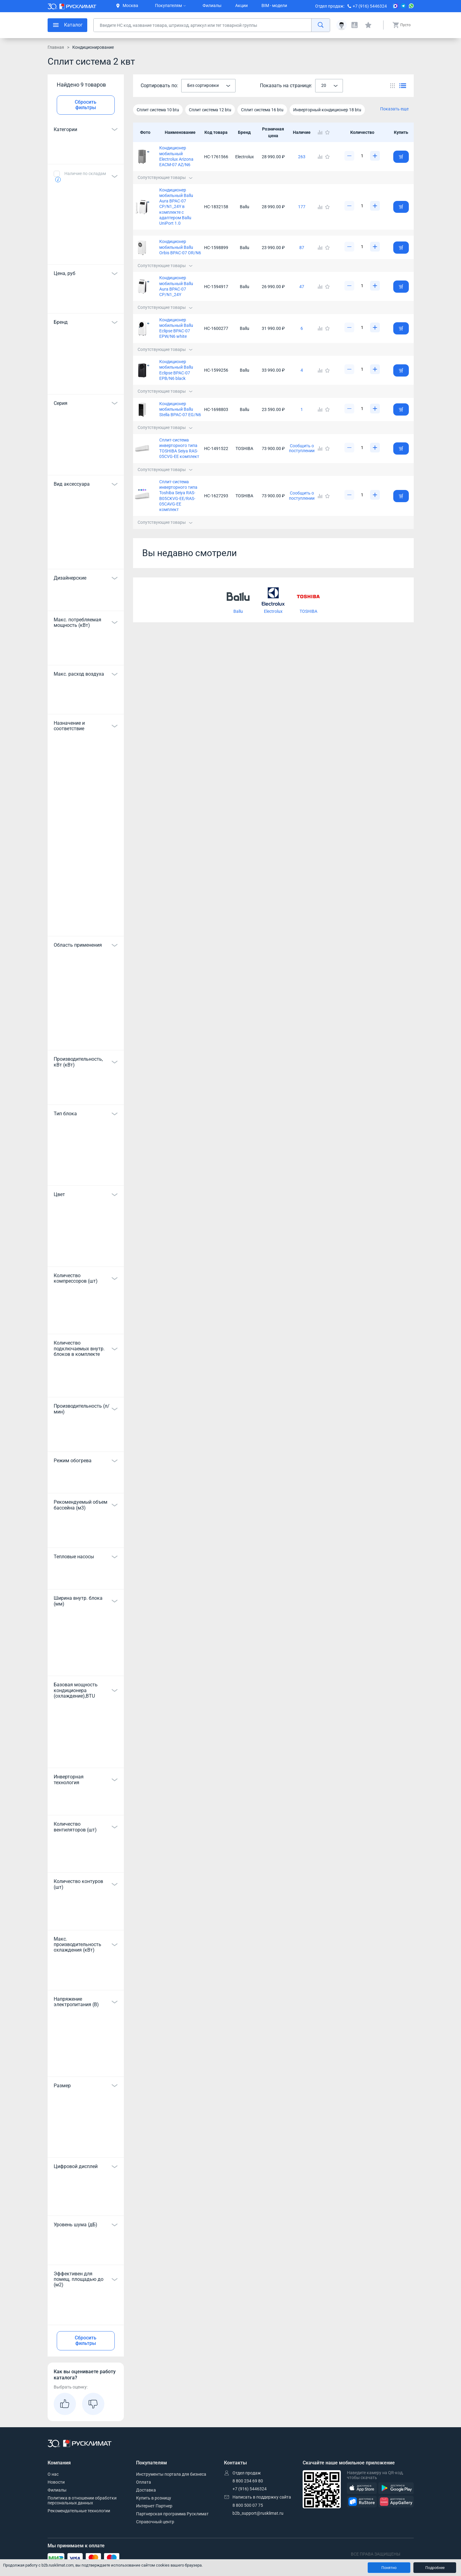 The width and height of the screenshot is (461, 2576). What do you see at coordinates (411, 6) in the screenshot?
I see `[WhatsApp]` at bounding box center [411, 6].